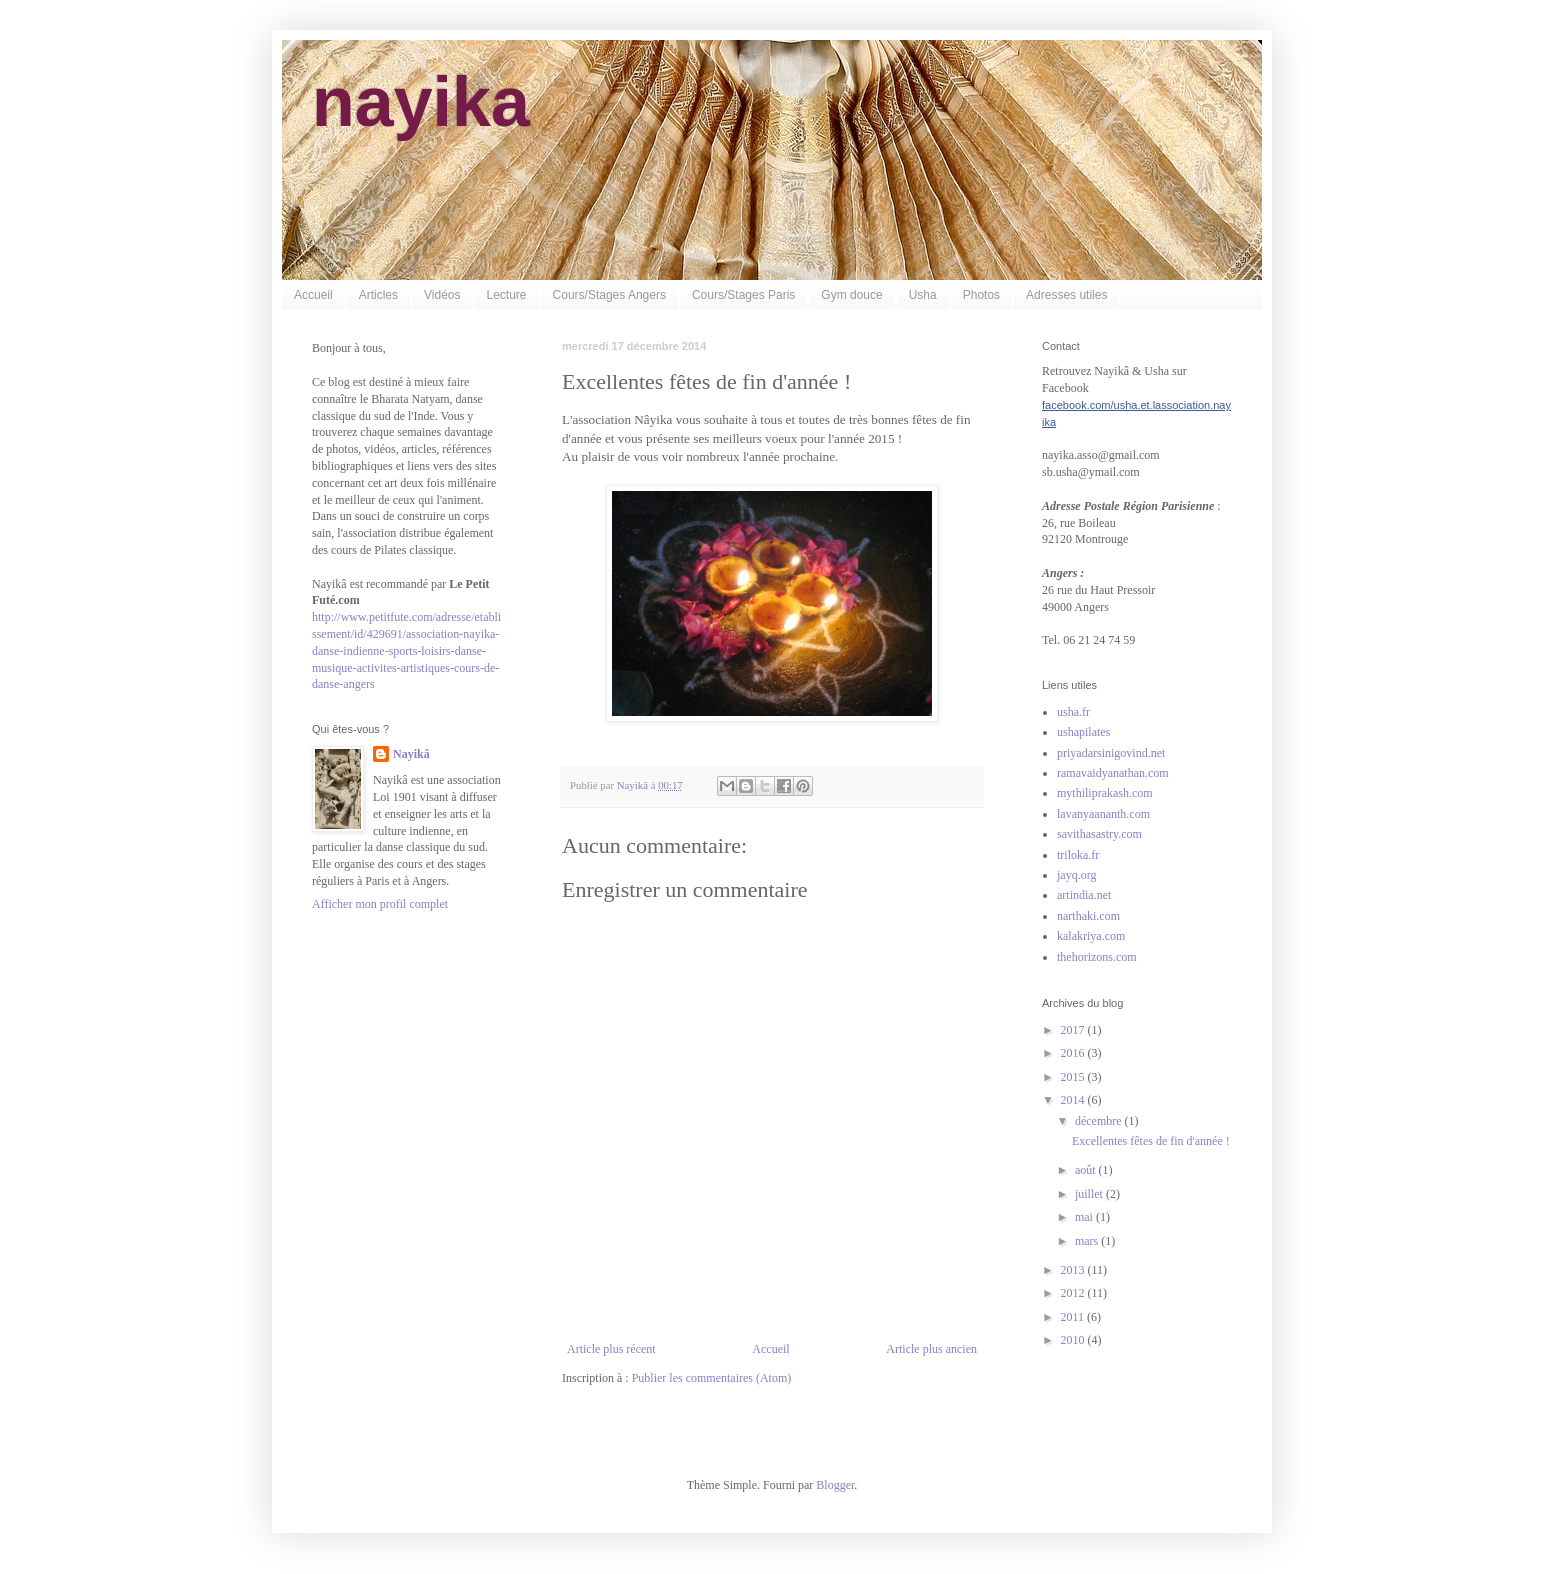 The image size is (1544, 1574). Describe the element at coordinates (313, 295) in the screenshot. I see `Accueil` at that location.